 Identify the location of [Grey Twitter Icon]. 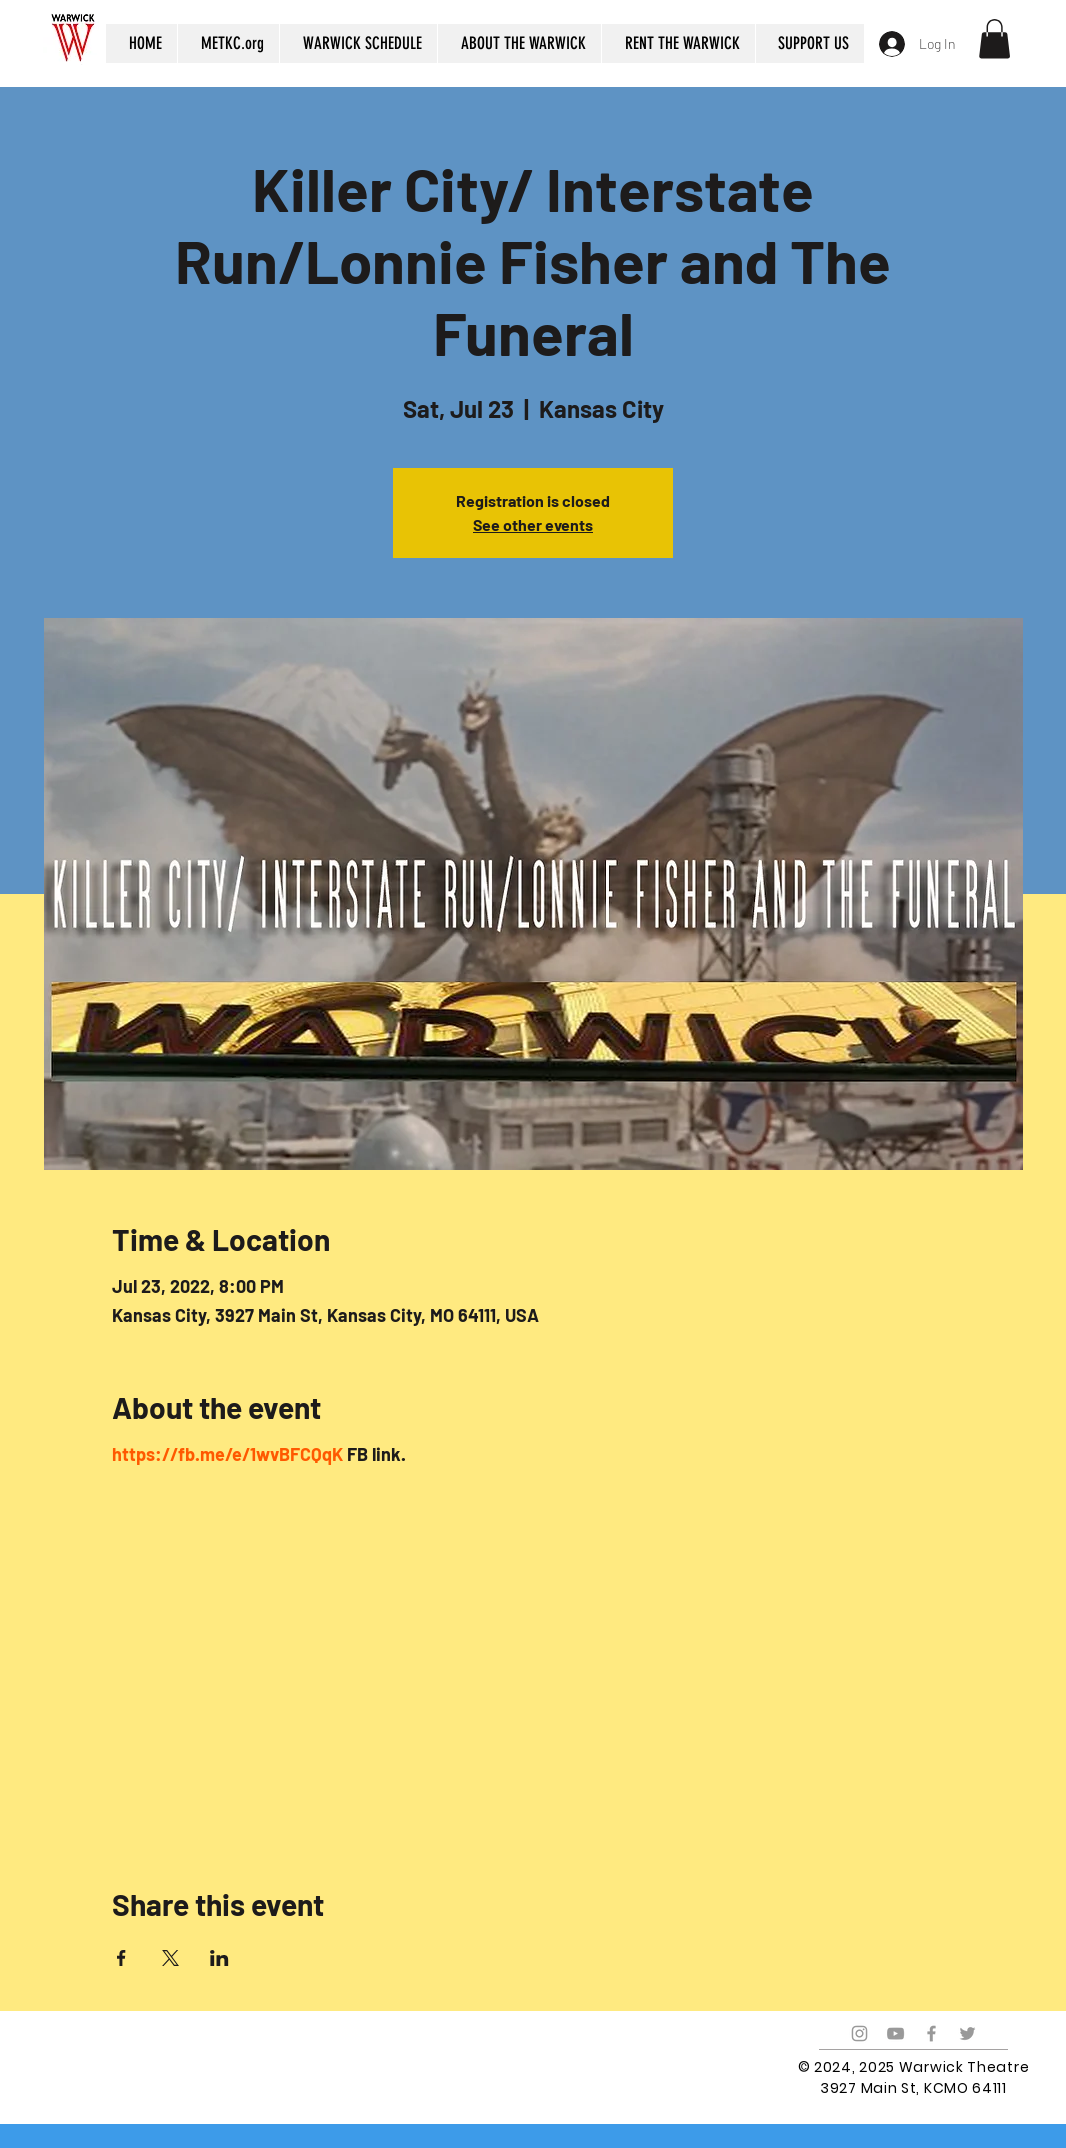
(967, 2033).